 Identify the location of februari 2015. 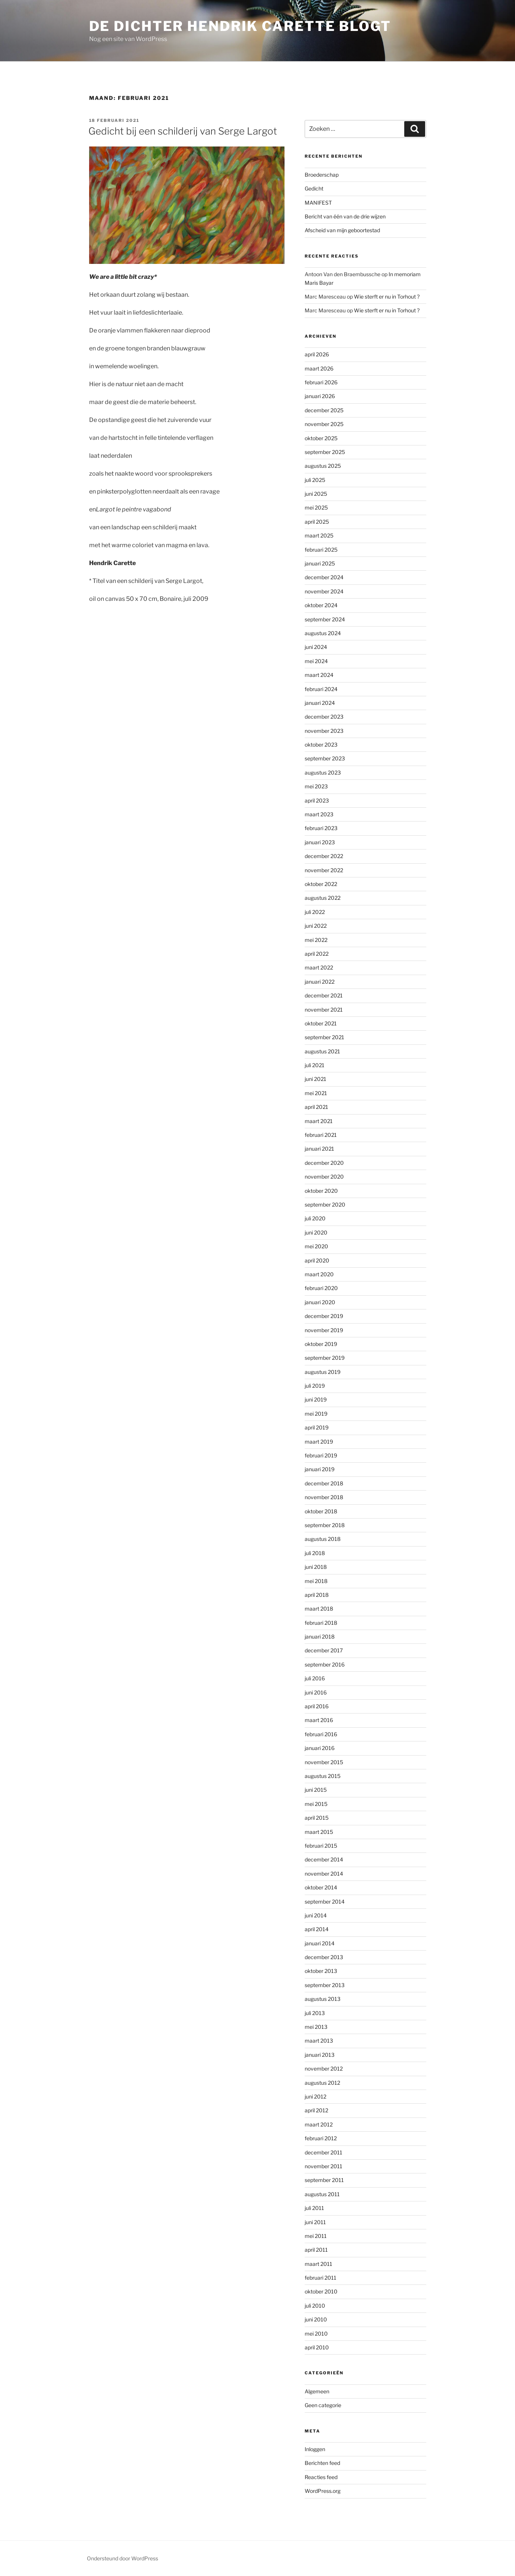
(321, 1845).